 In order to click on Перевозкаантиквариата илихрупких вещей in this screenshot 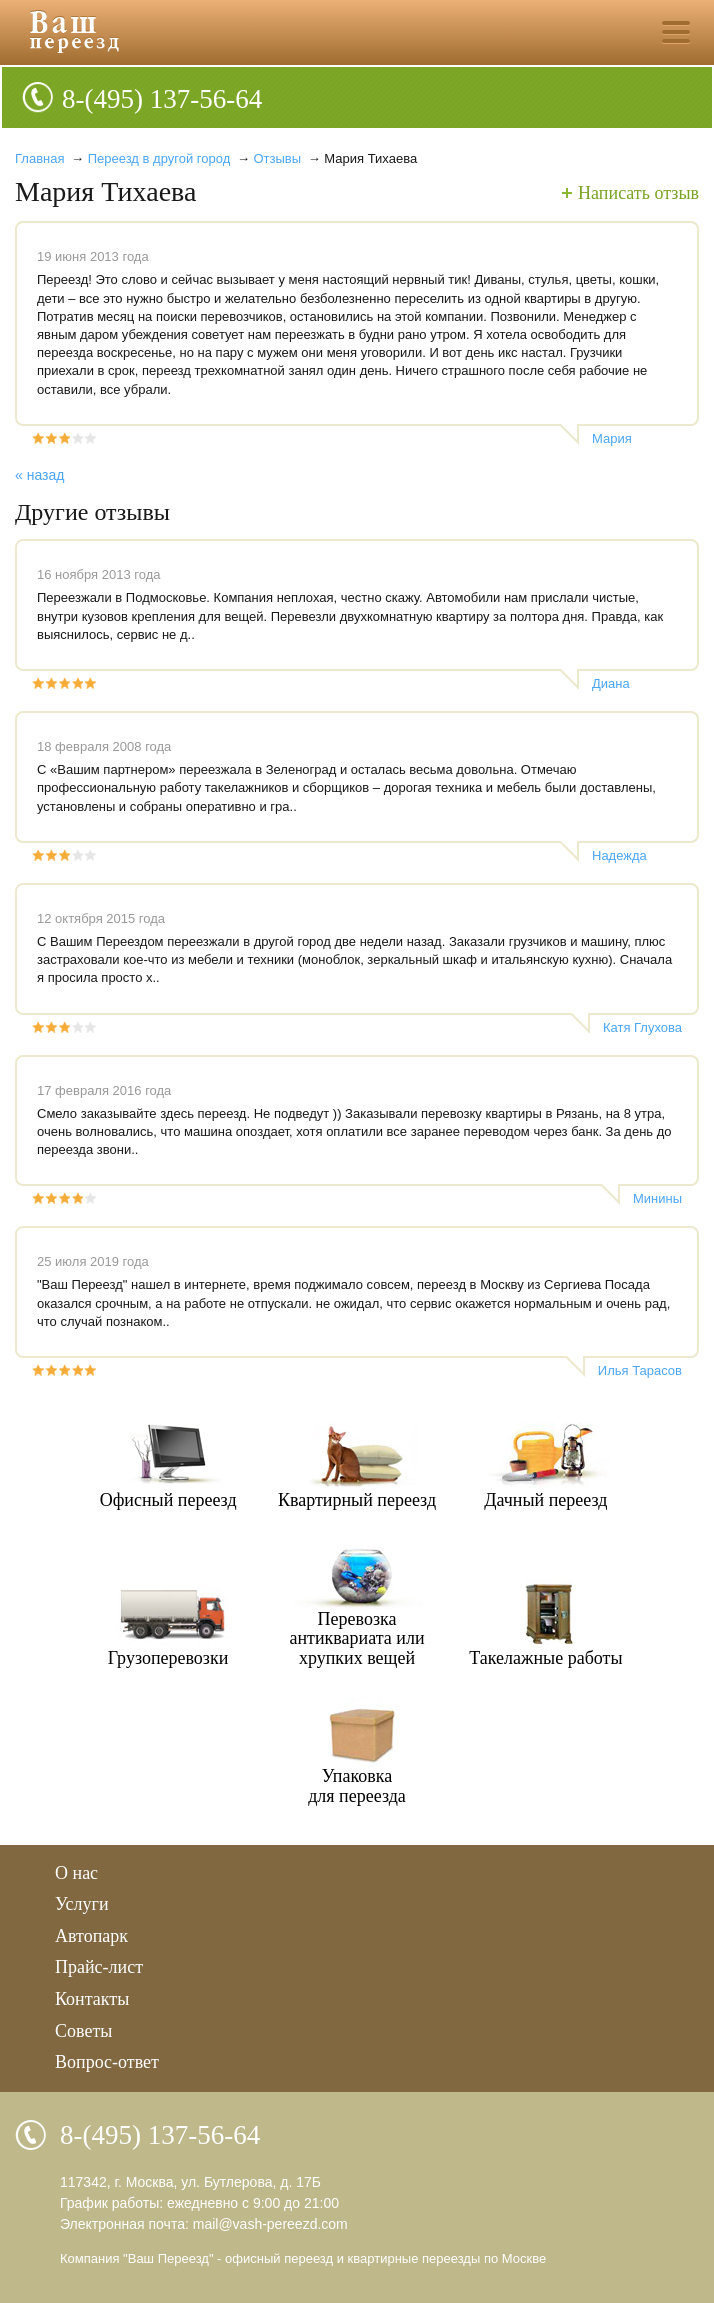, I will do `click(356, 1638)`.